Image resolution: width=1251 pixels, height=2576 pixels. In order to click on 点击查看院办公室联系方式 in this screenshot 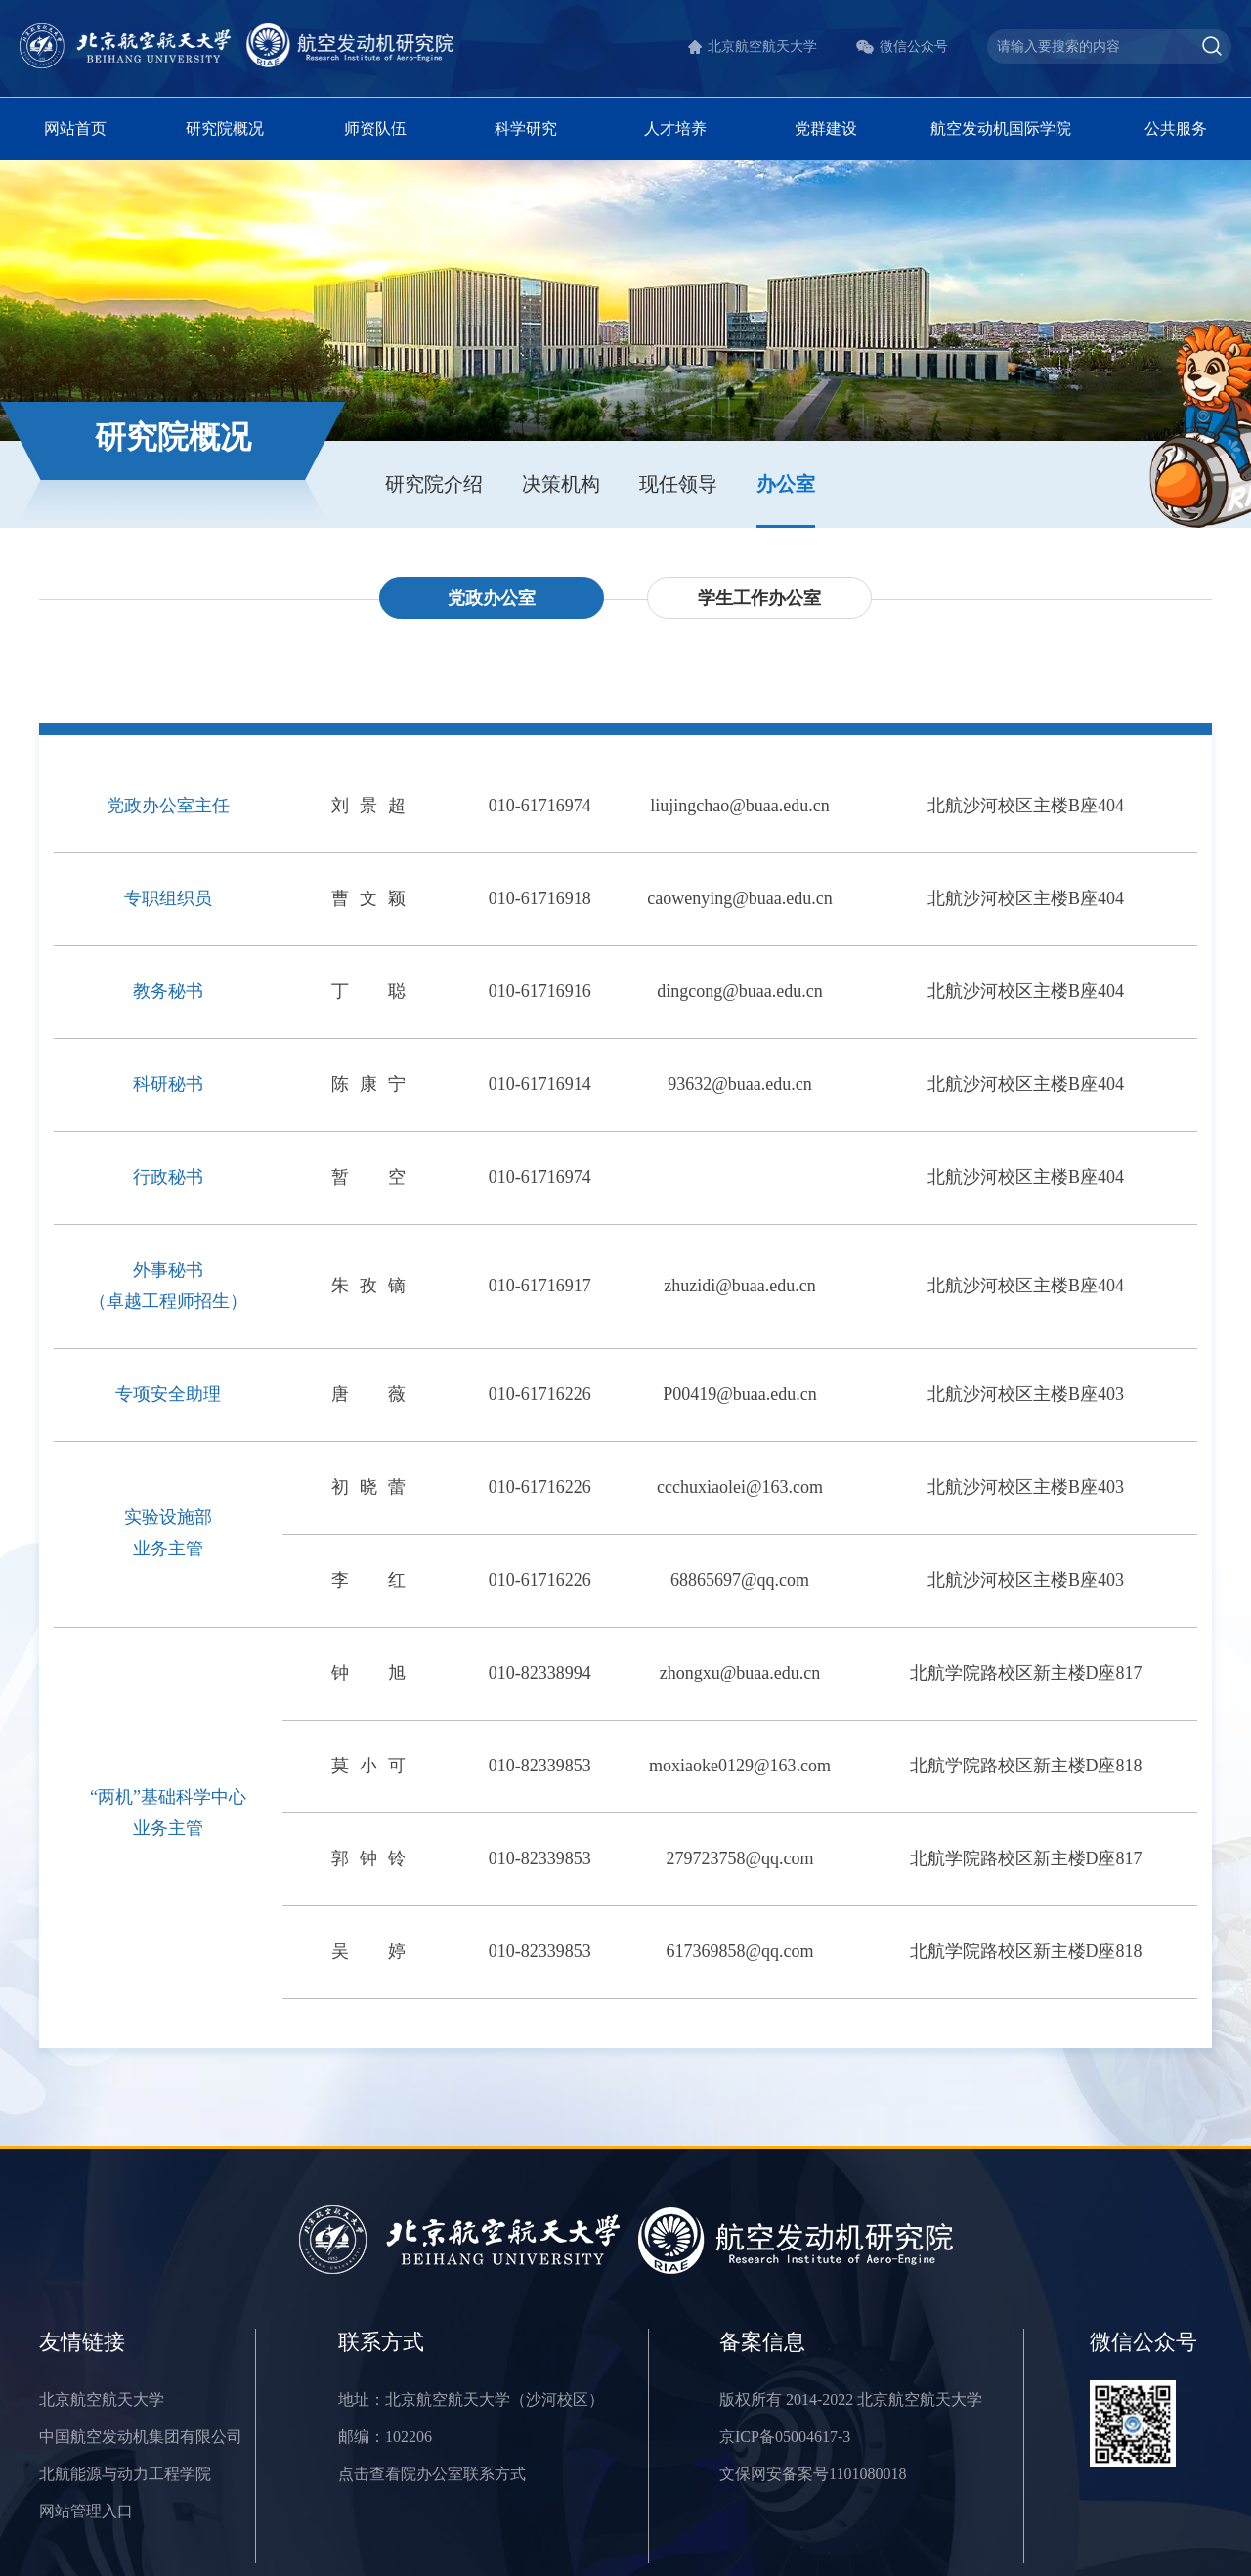, I will do `click(432, 2474)`.